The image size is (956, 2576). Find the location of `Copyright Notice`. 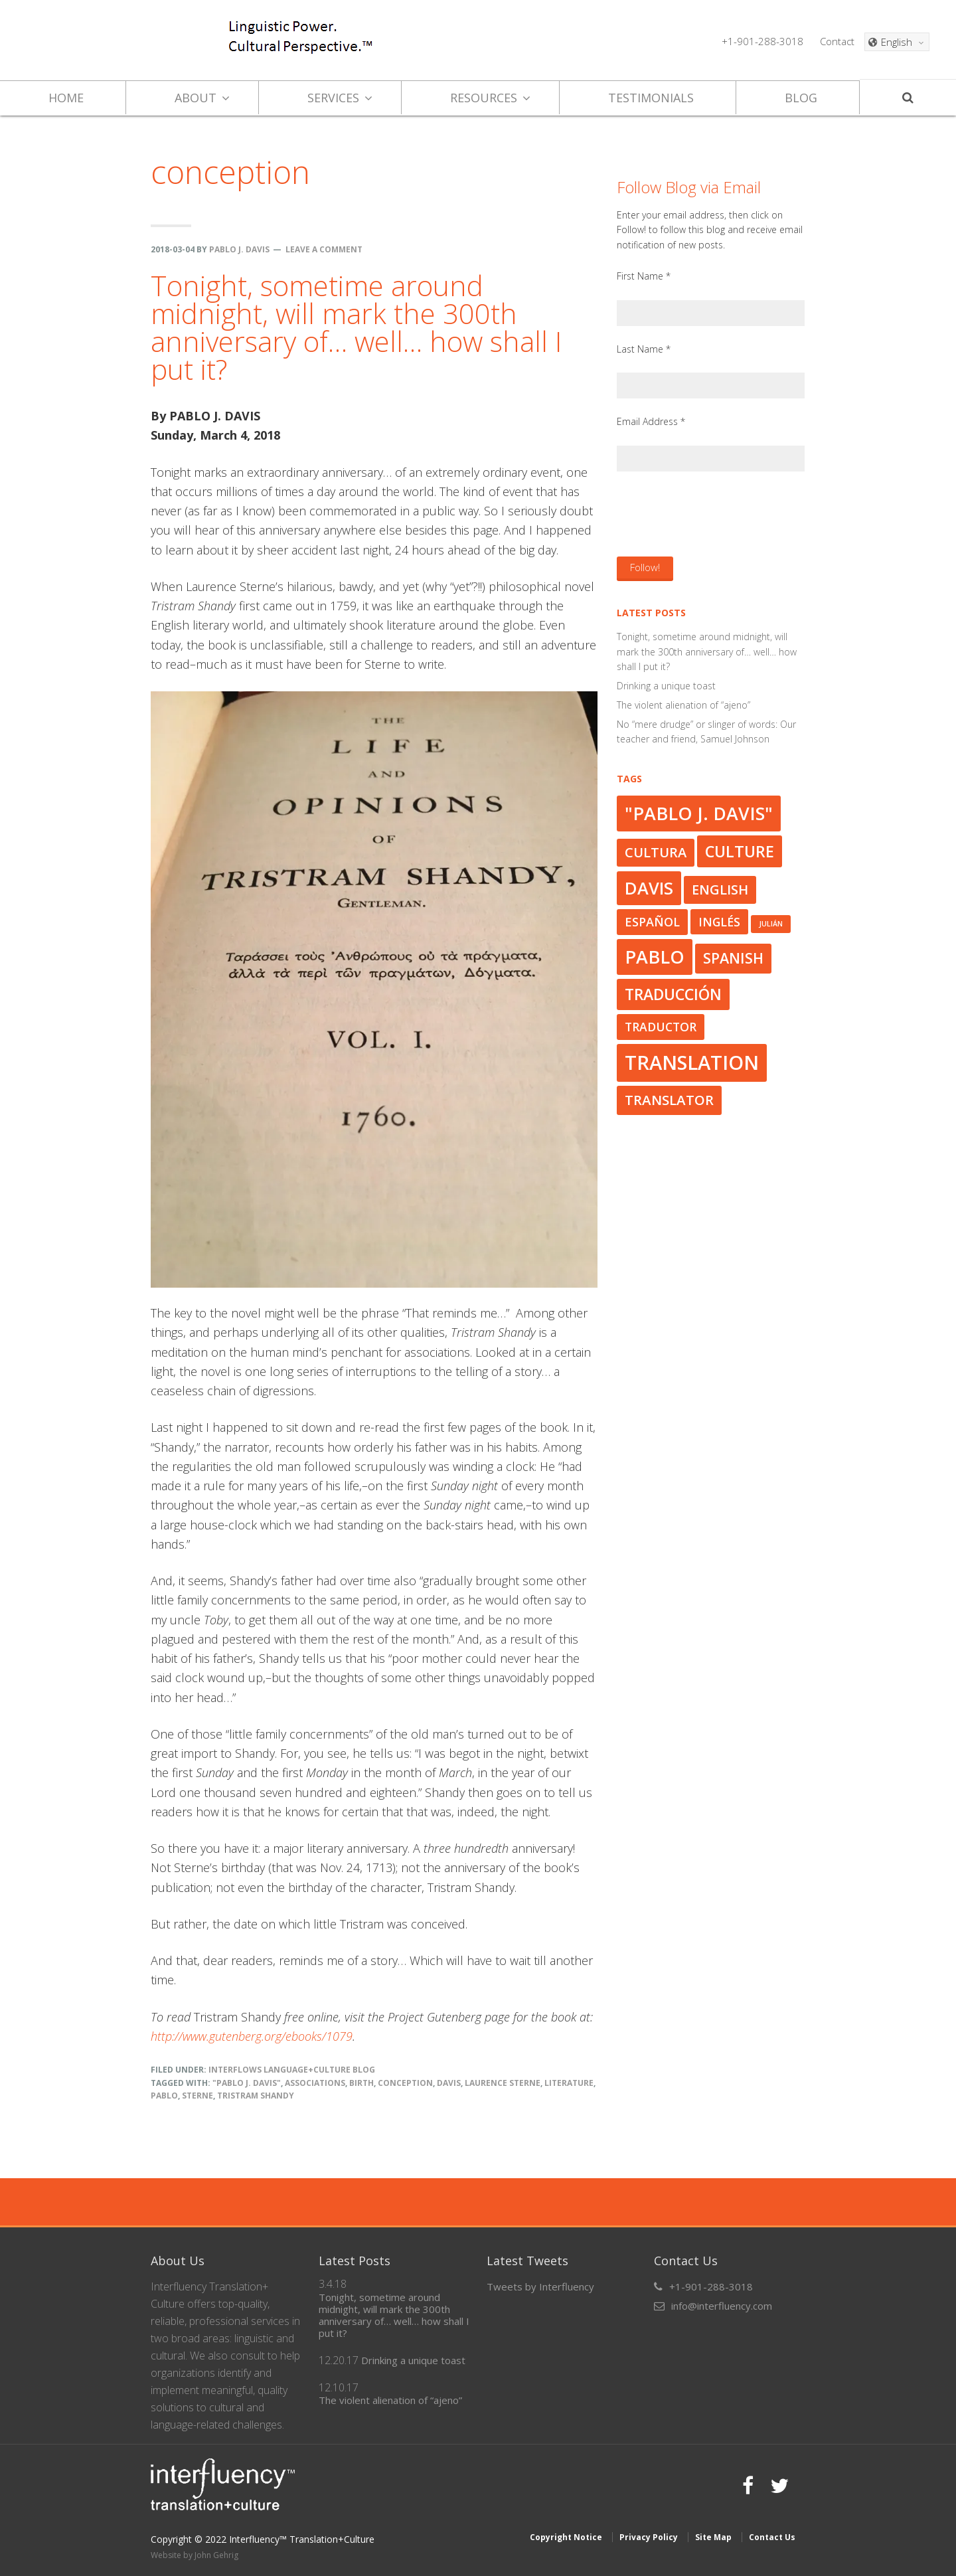

Copyright Notice is located at coordinates (566, 2536).